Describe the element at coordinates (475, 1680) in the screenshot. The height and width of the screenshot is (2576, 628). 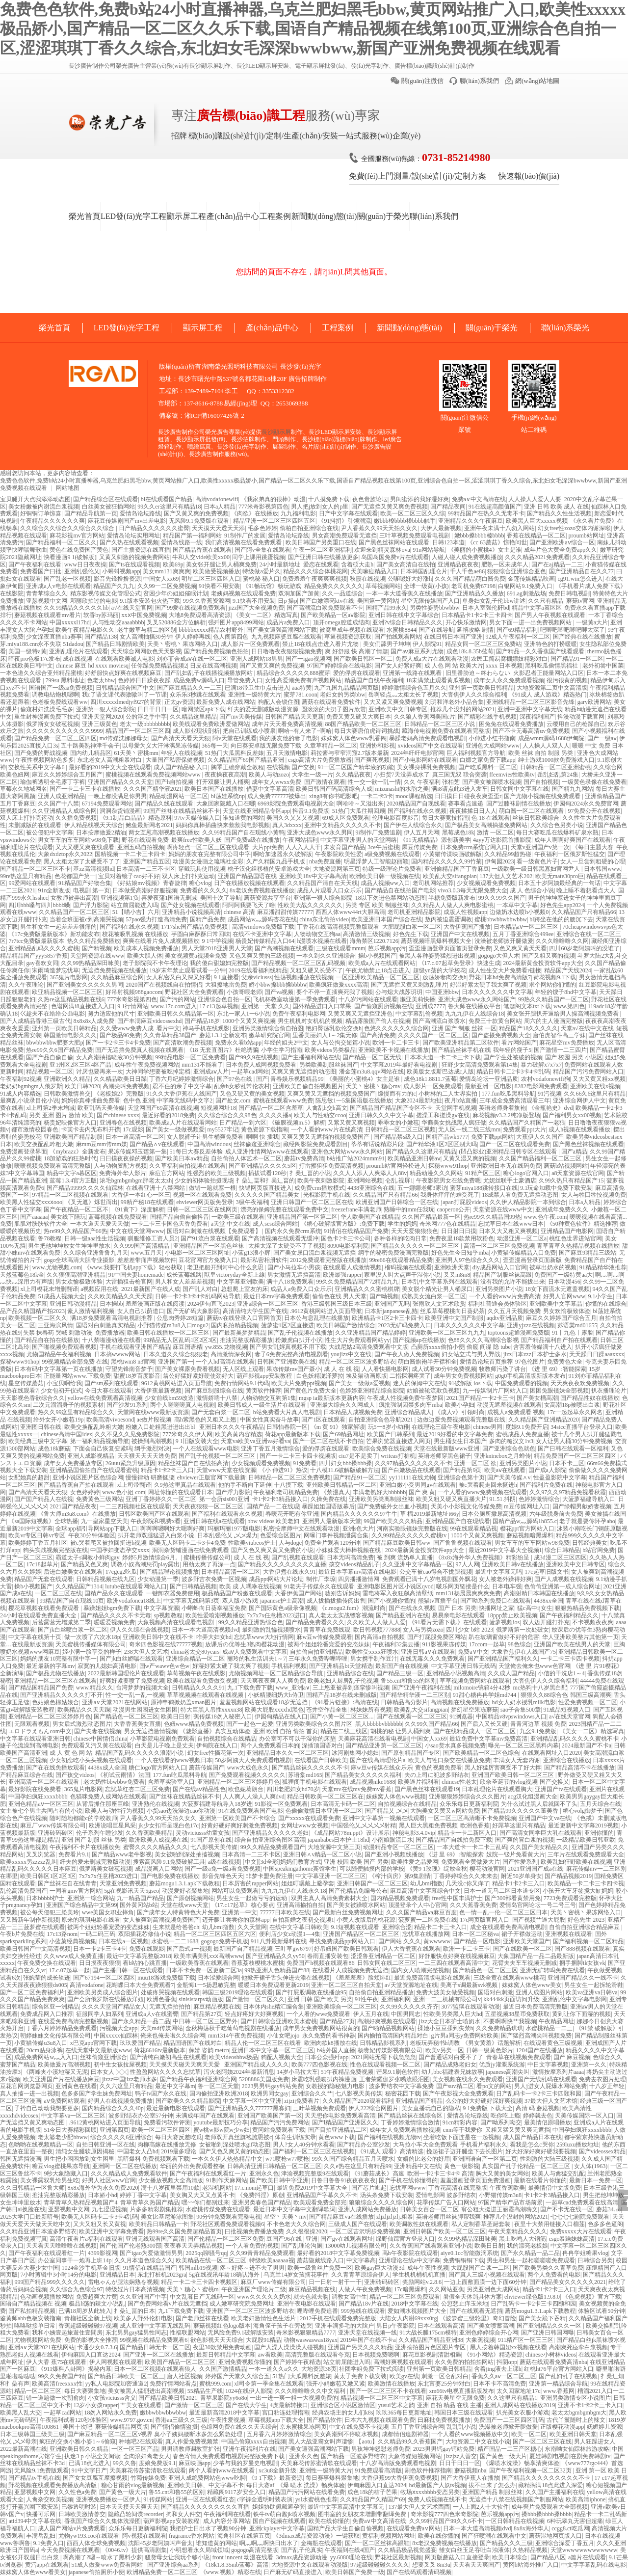
I see `草草视频免费网站在线观看` at that location.